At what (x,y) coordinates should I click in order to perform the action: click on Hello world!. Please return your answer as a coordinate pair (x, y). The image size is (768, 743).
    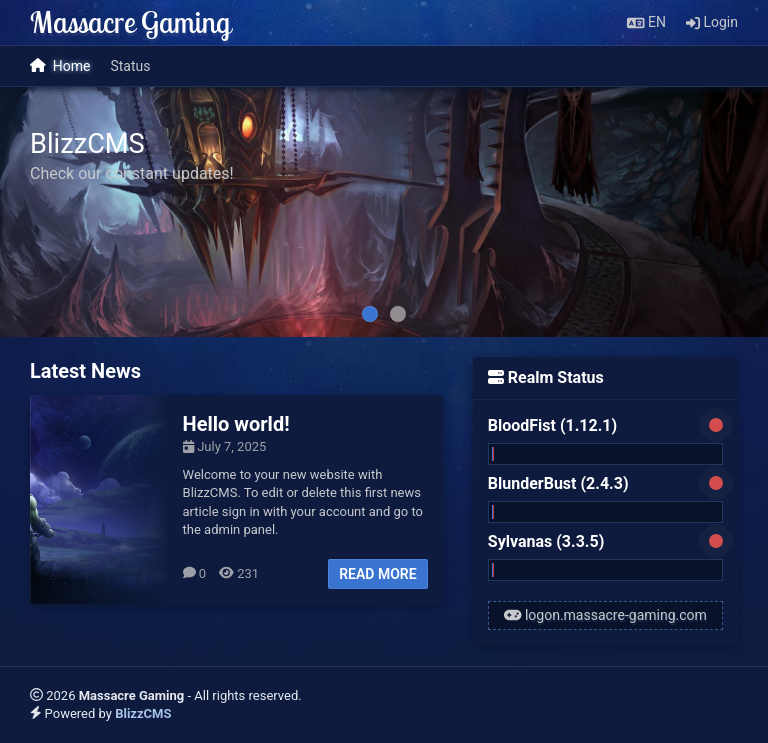
    Looking at the image, I should click on (236, 424).